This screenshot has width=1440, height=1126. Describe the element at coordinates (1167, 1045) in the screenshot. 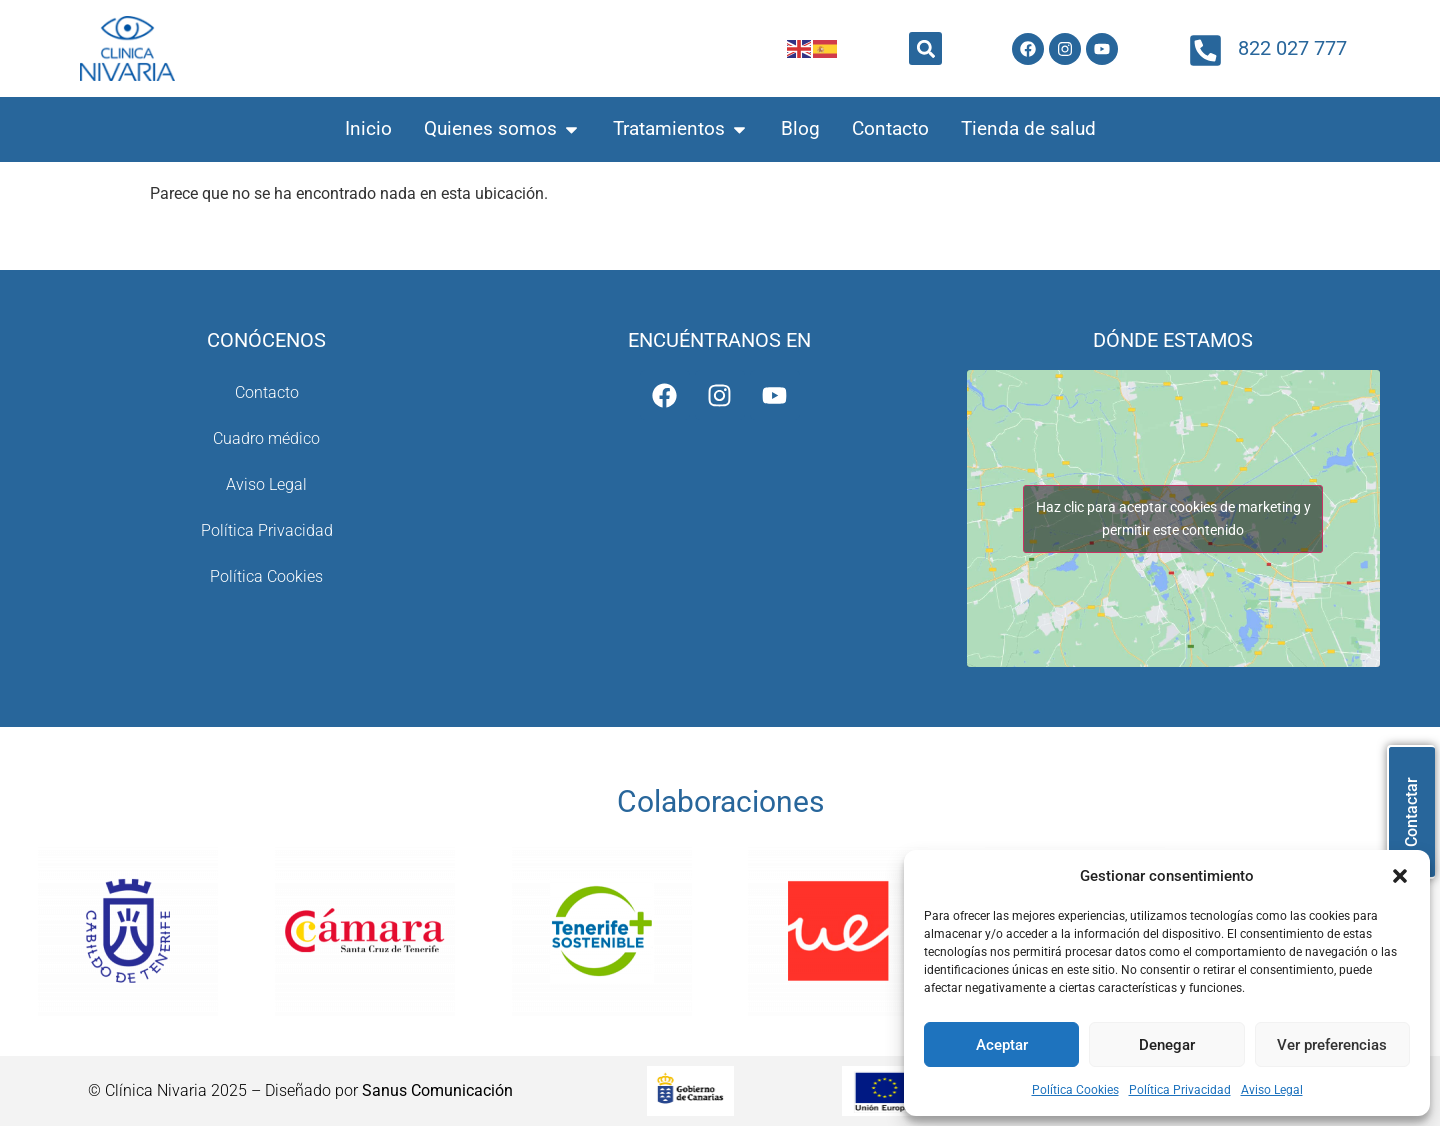

I see `Denegar` at that location.